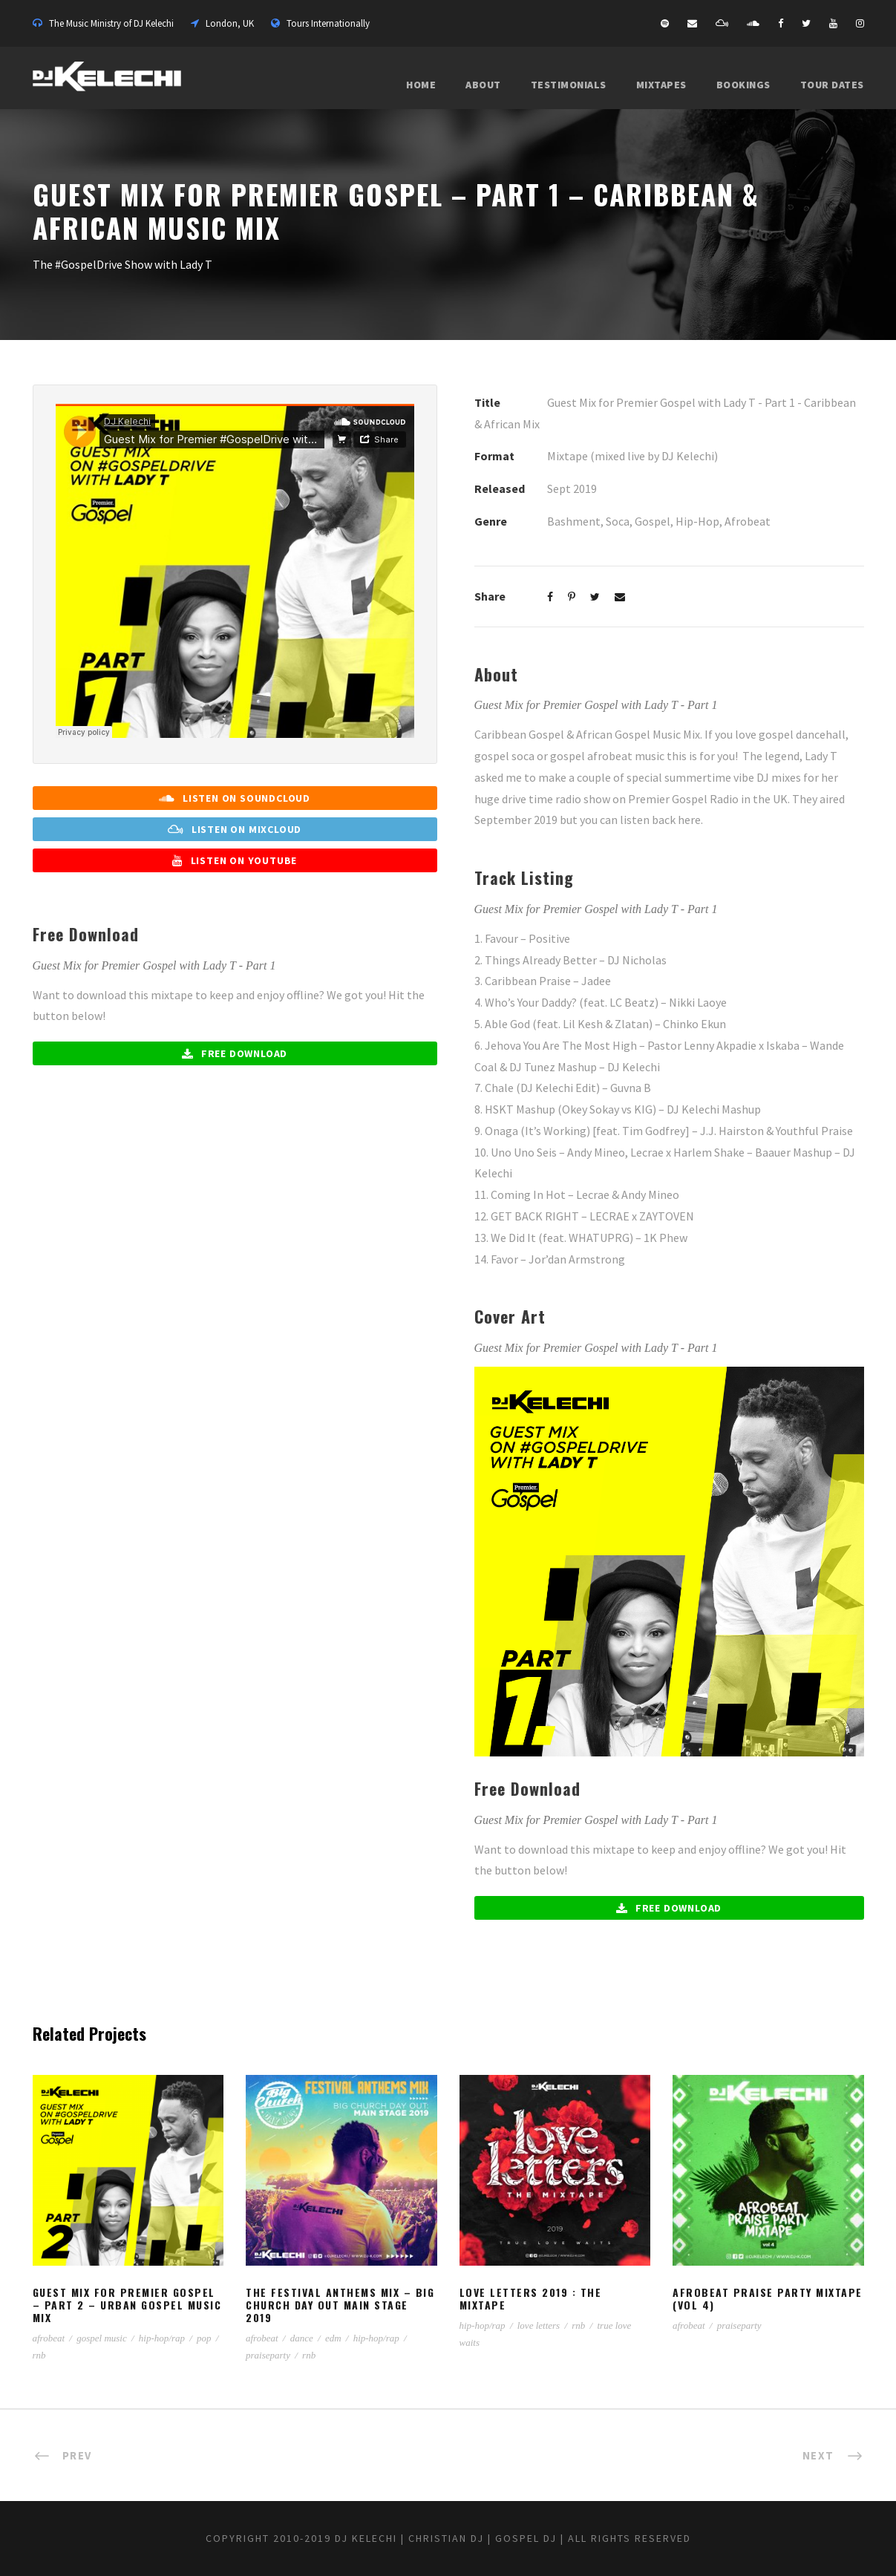 The image size is (896, 2576). I want to click on Mixtapes, so click(661, 84).